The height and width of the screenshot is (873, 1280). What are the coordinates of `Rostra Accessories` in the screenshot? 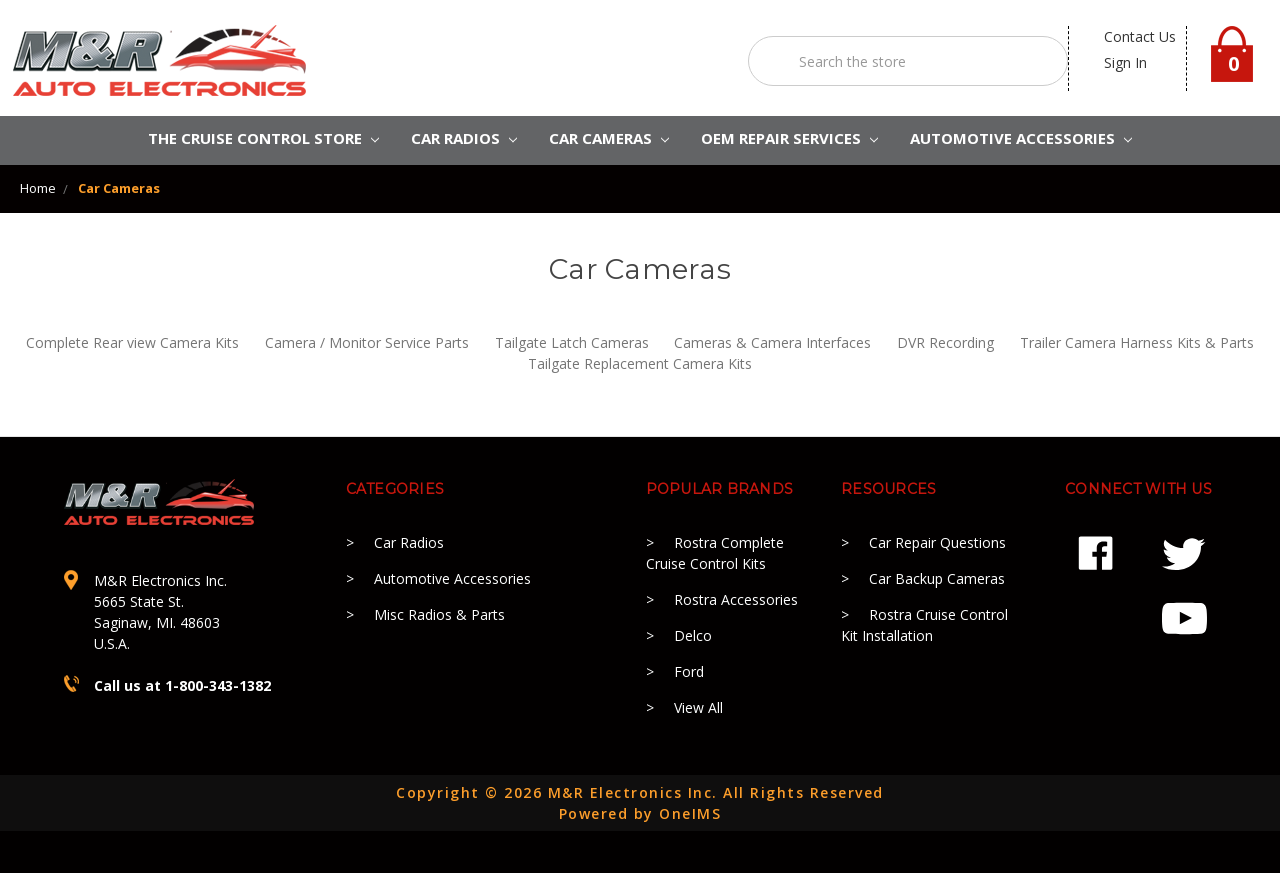 It's located at (736, 599).